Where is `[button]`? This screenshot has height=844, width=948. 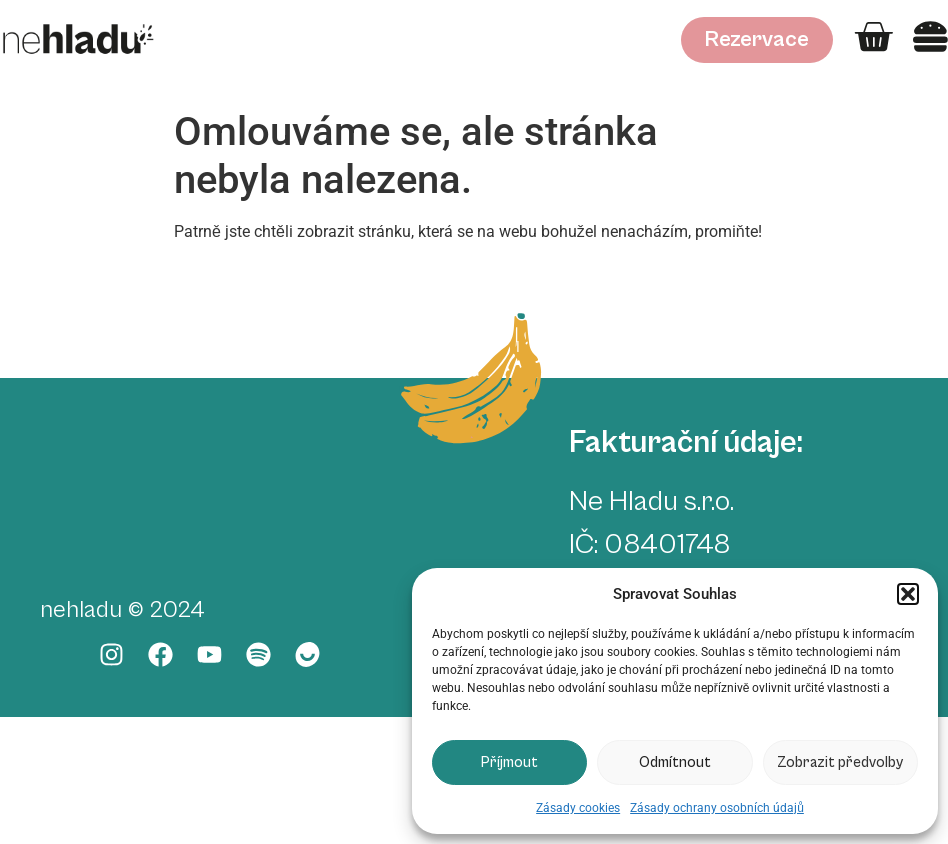
[button] is located at coordinates (908, 594).